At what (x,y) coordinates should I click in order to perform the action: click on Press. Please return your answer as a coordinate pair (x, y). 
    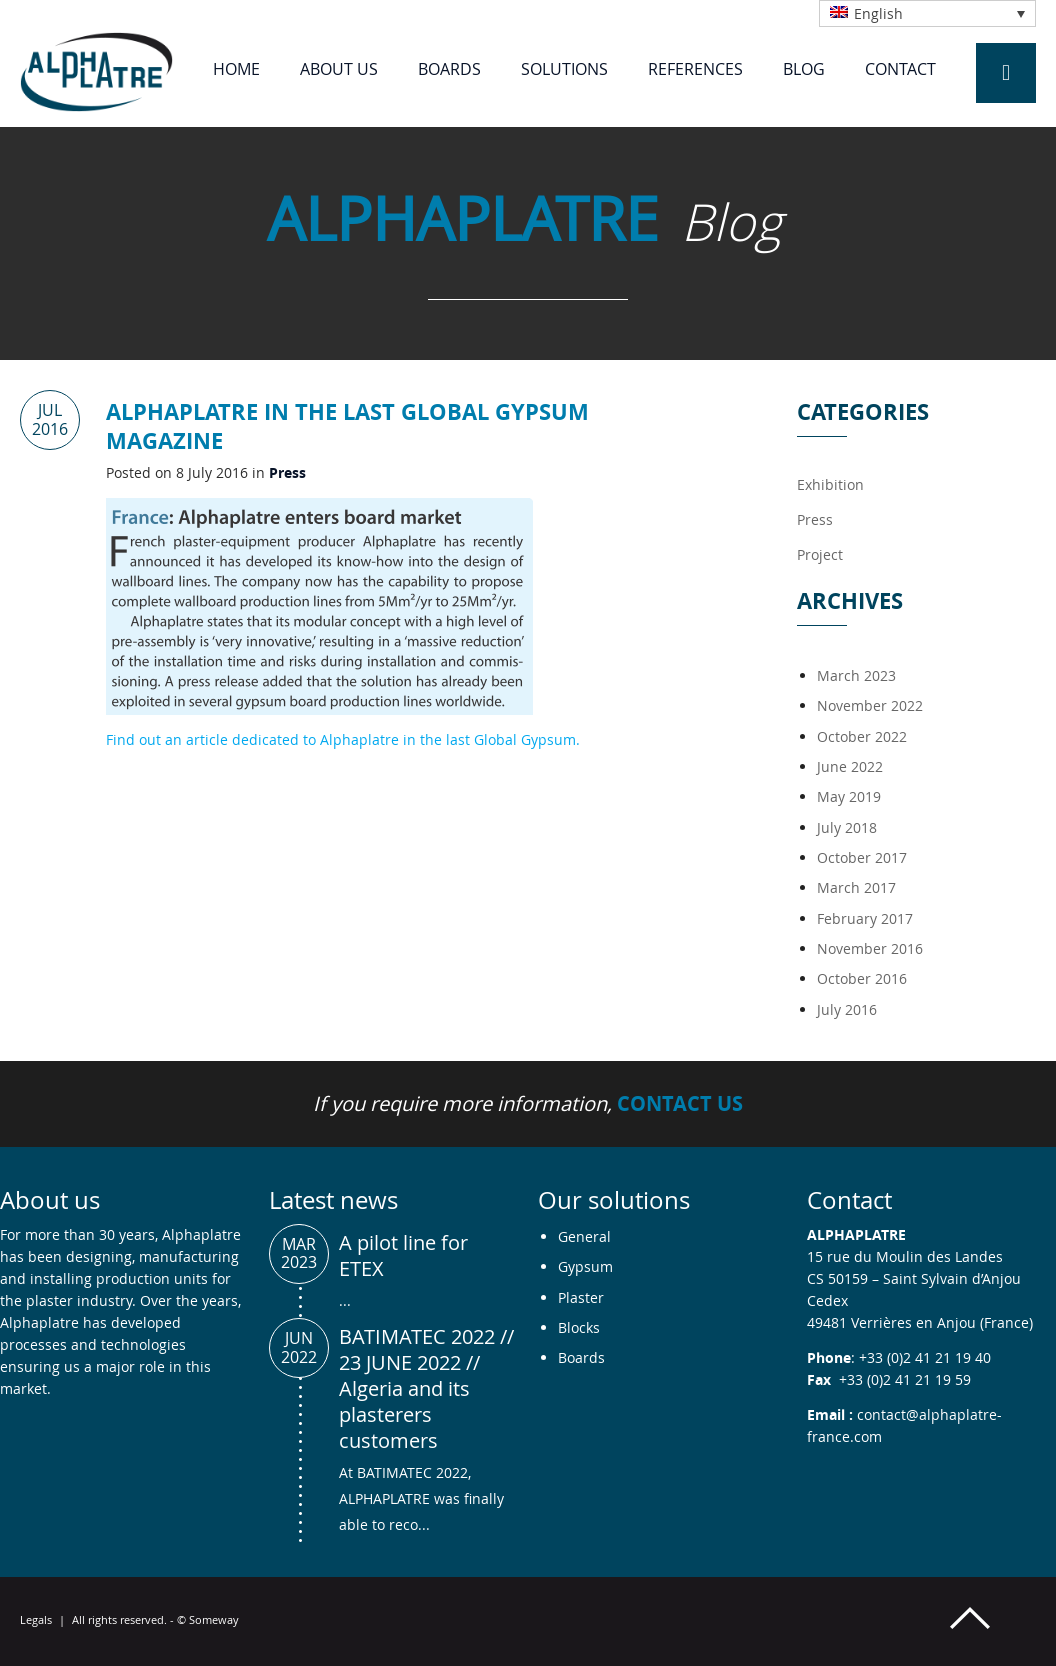
    Looking at the image, I should click on (287, 472).